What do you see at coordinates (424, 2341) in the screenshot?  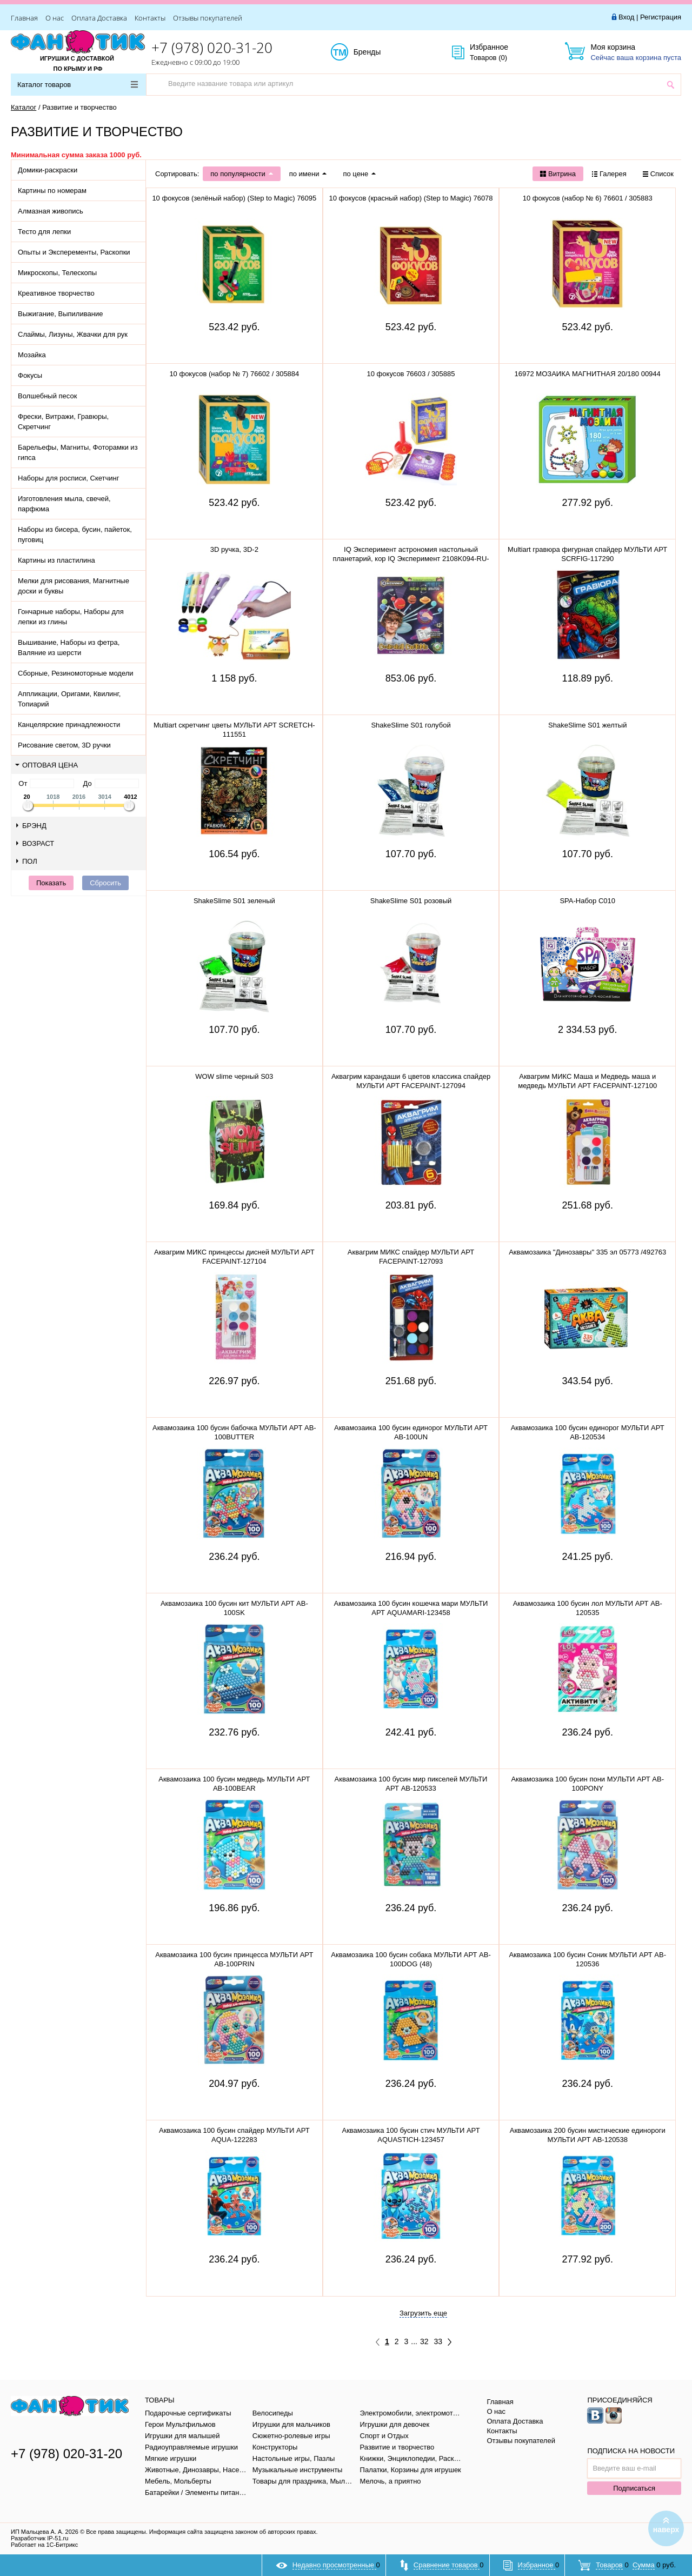 I see `32` at bounding box center [424, 2341].